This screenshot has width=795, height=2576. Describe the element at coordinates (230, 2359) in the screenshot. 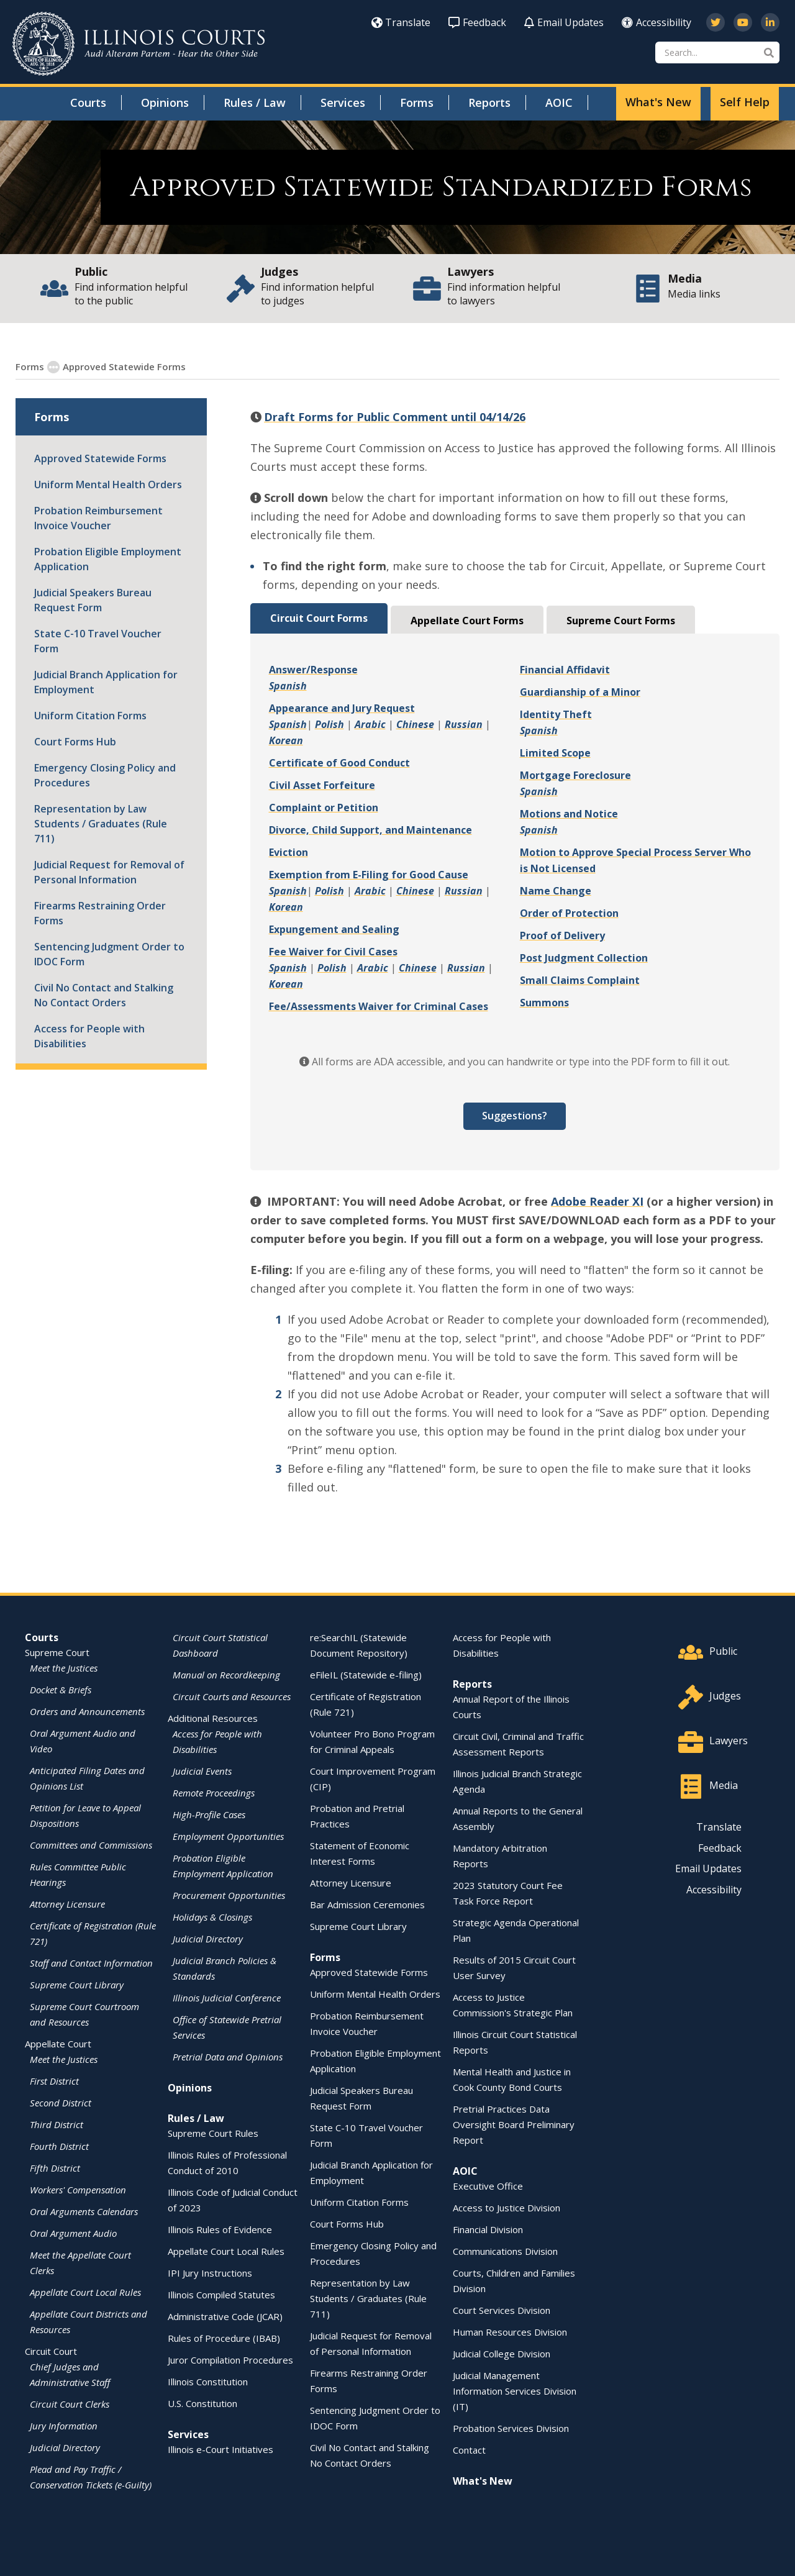

I see `Juror Compilation Procedures` at that location.